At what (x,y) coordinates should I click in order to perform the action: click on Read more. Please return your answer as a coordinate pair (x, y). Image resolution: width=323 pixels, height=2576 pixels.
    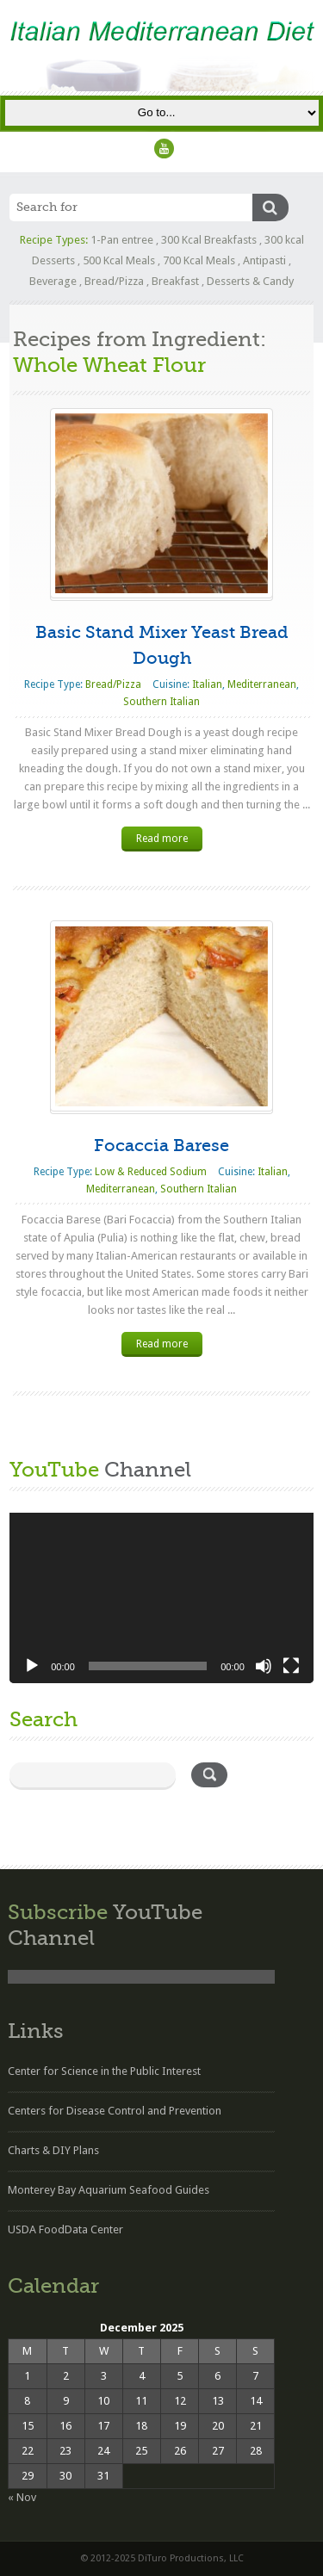
    Looking at the image, I should click on (162, 839).